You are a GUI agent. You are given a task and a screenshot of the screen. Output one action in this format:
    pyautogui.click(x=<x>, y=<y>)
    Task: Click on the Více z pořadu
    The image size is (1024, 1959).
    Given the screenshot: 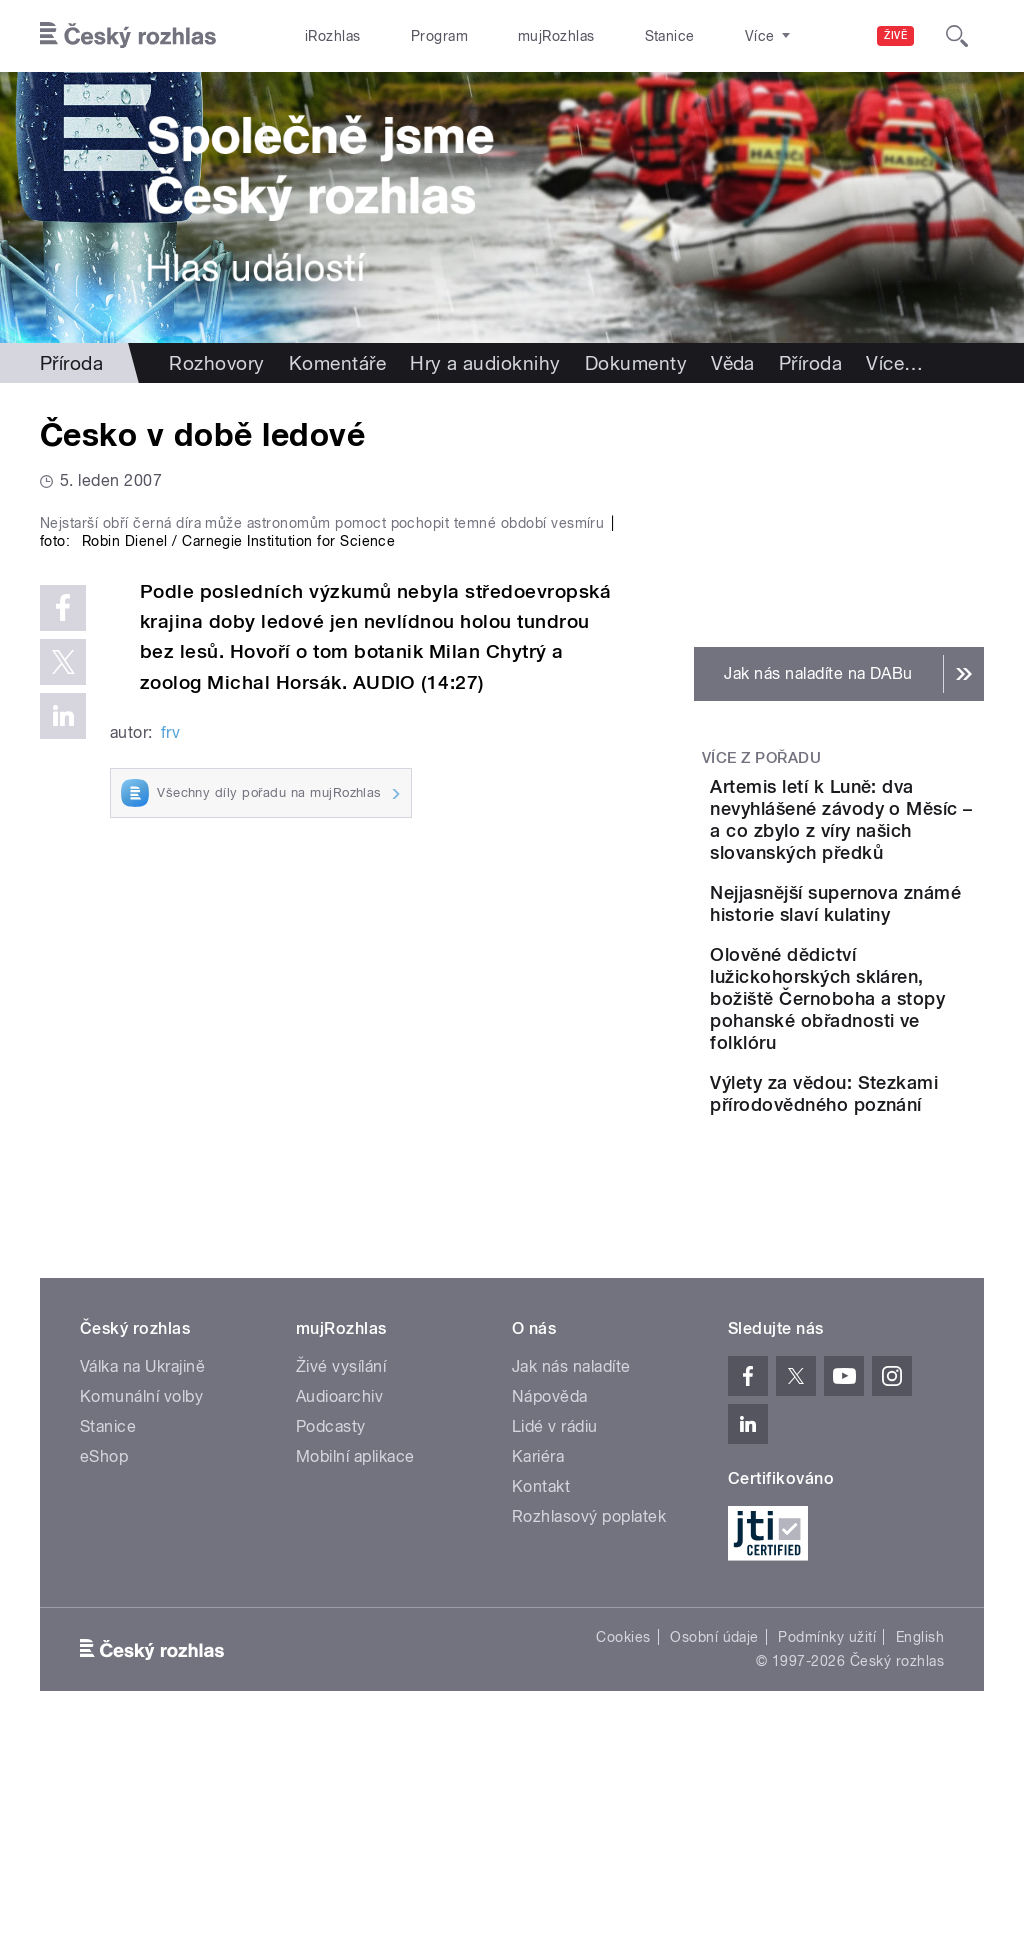 What is the action you would take?
    pyautogui.click(x=761, y=758)
    